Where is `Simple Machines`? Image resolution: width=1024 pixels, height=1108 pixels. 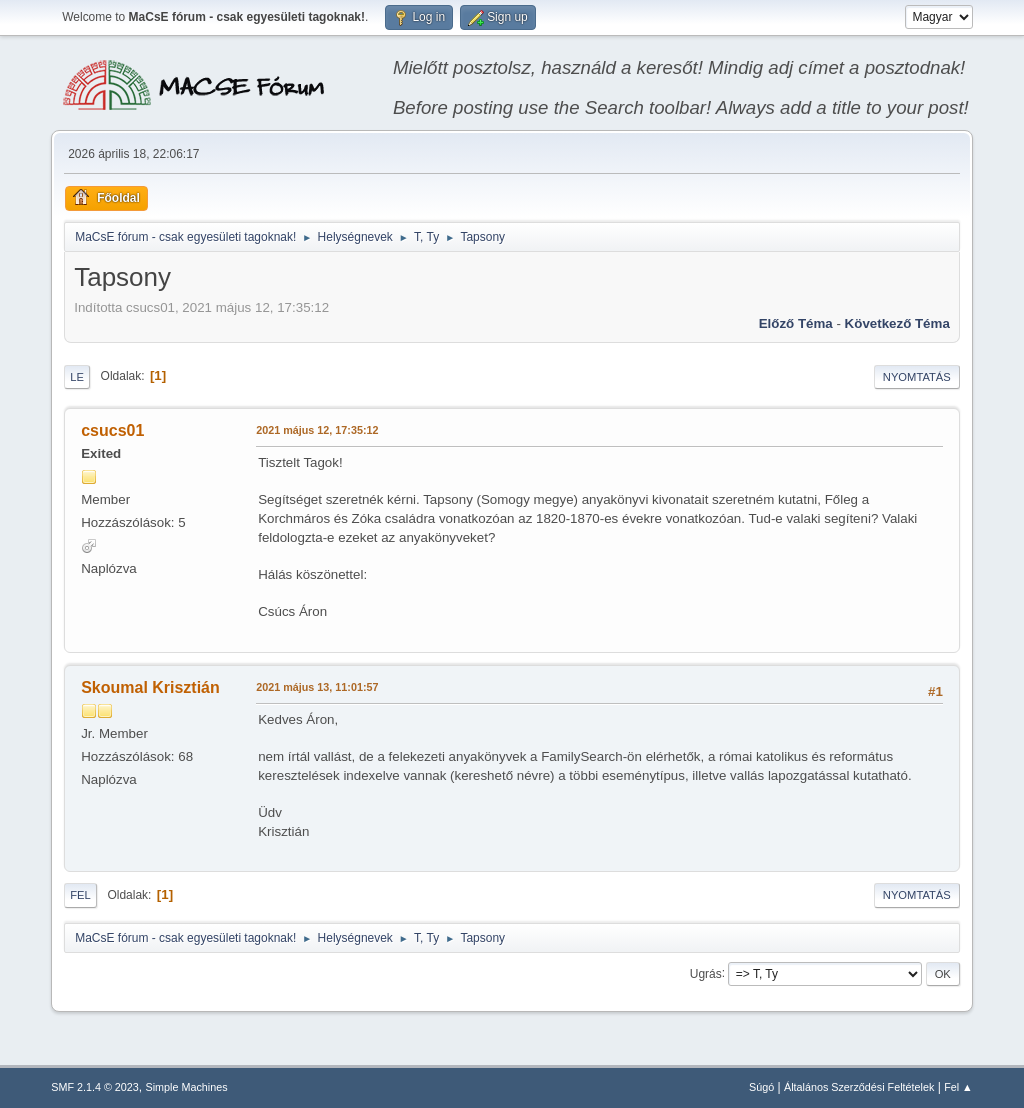
Simple Machines is located at coordinates (187, 1087).